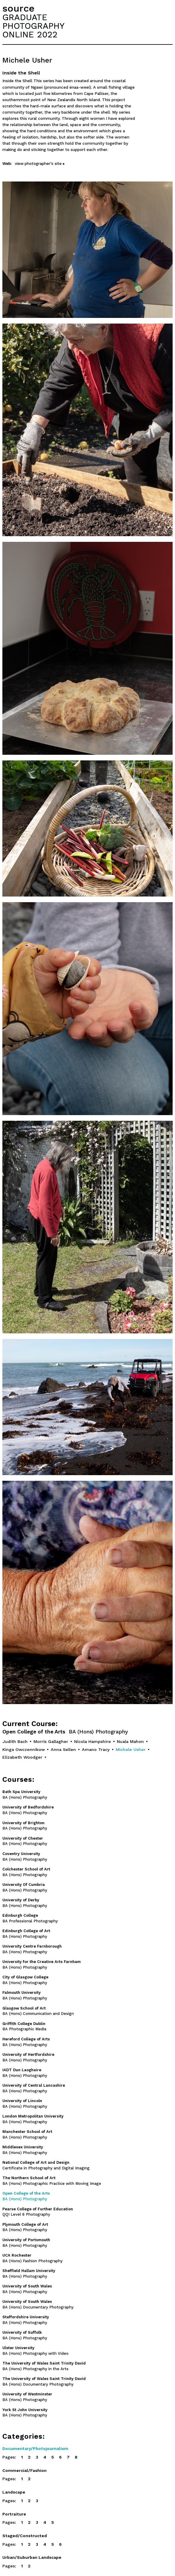  What do you see at coordinates (51, 1741) in the screenshot?
I see `Morris Gallagher` at bounding box center [51, 1741].